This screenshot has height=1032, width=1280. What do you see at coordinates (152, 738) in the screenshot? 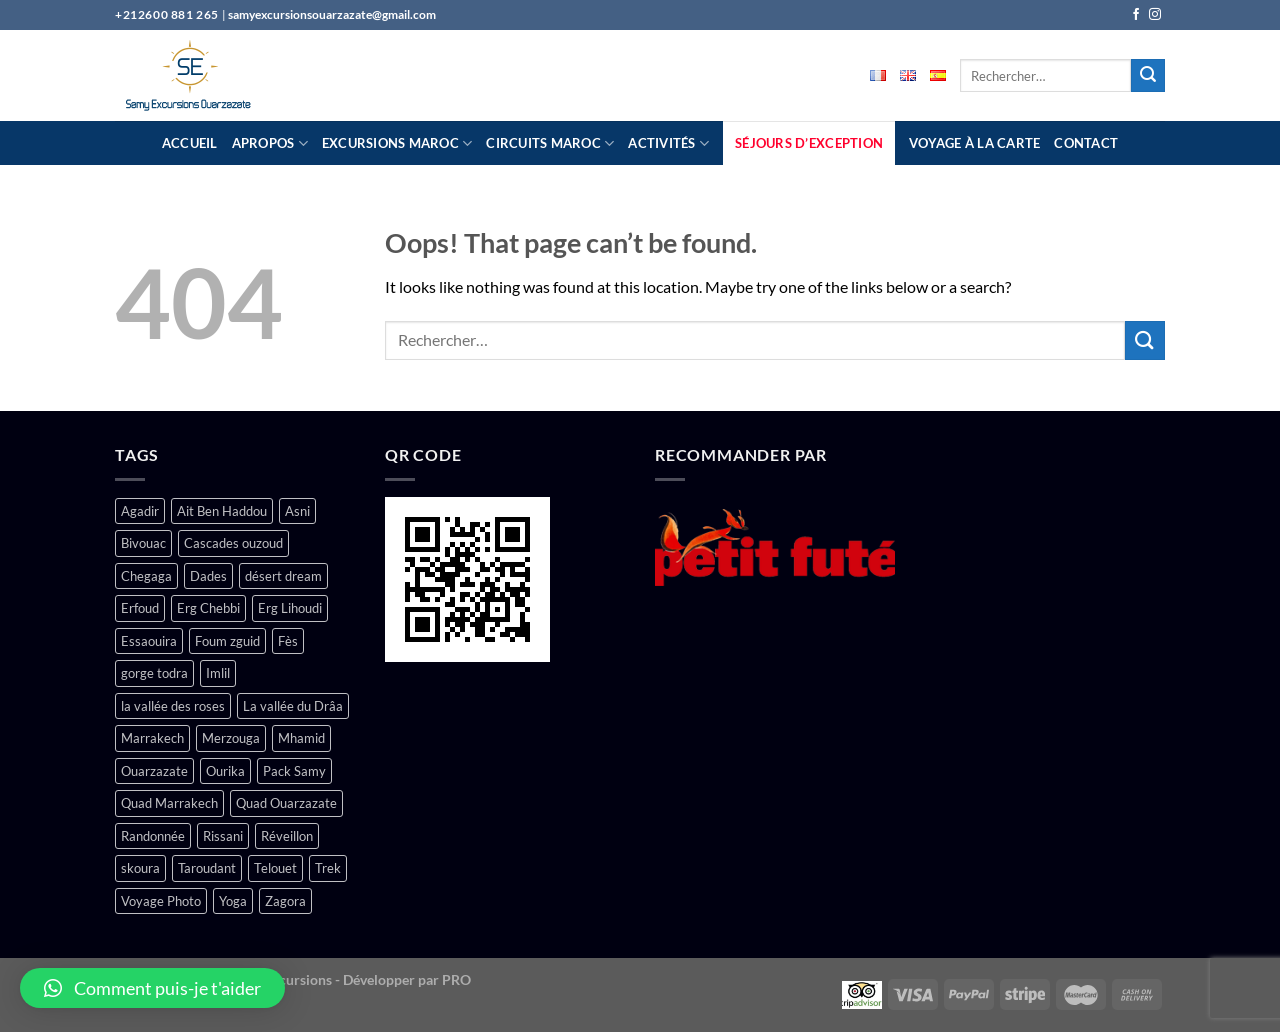
I see `Marrakech [Marrakech (17 produit)]` at bounding box center [152, 738].